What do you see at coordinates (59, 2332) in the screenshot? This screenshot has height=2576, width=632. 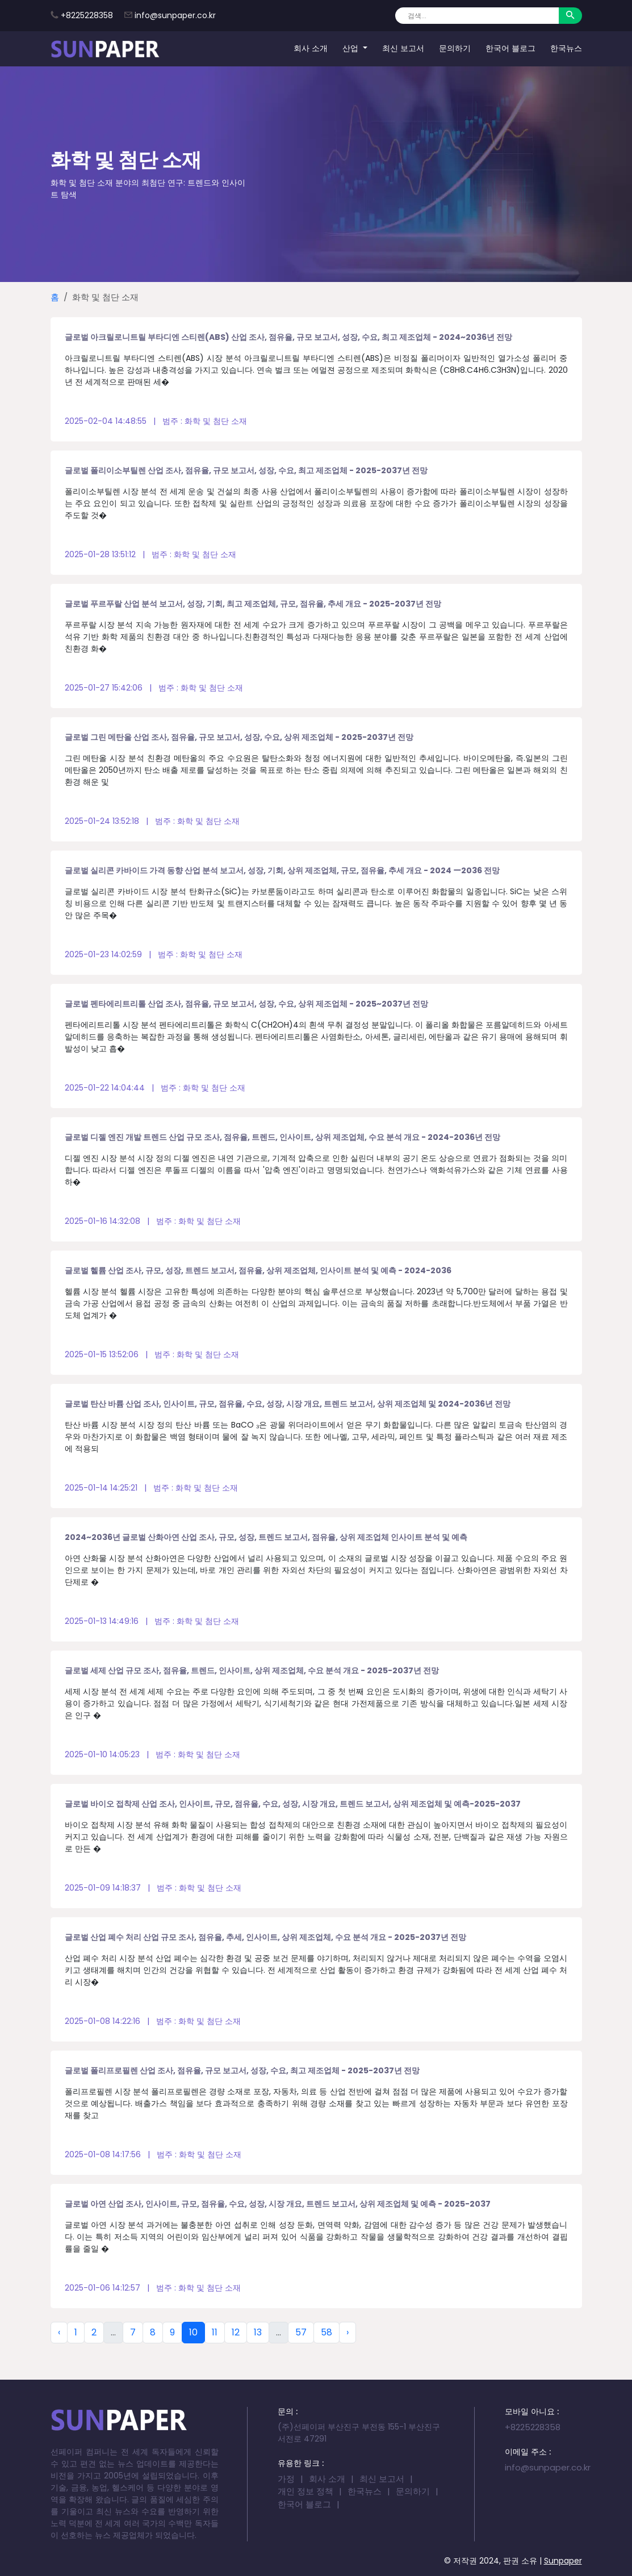 I see `‹ [« Previous]` at bounding box center [59, 2332].